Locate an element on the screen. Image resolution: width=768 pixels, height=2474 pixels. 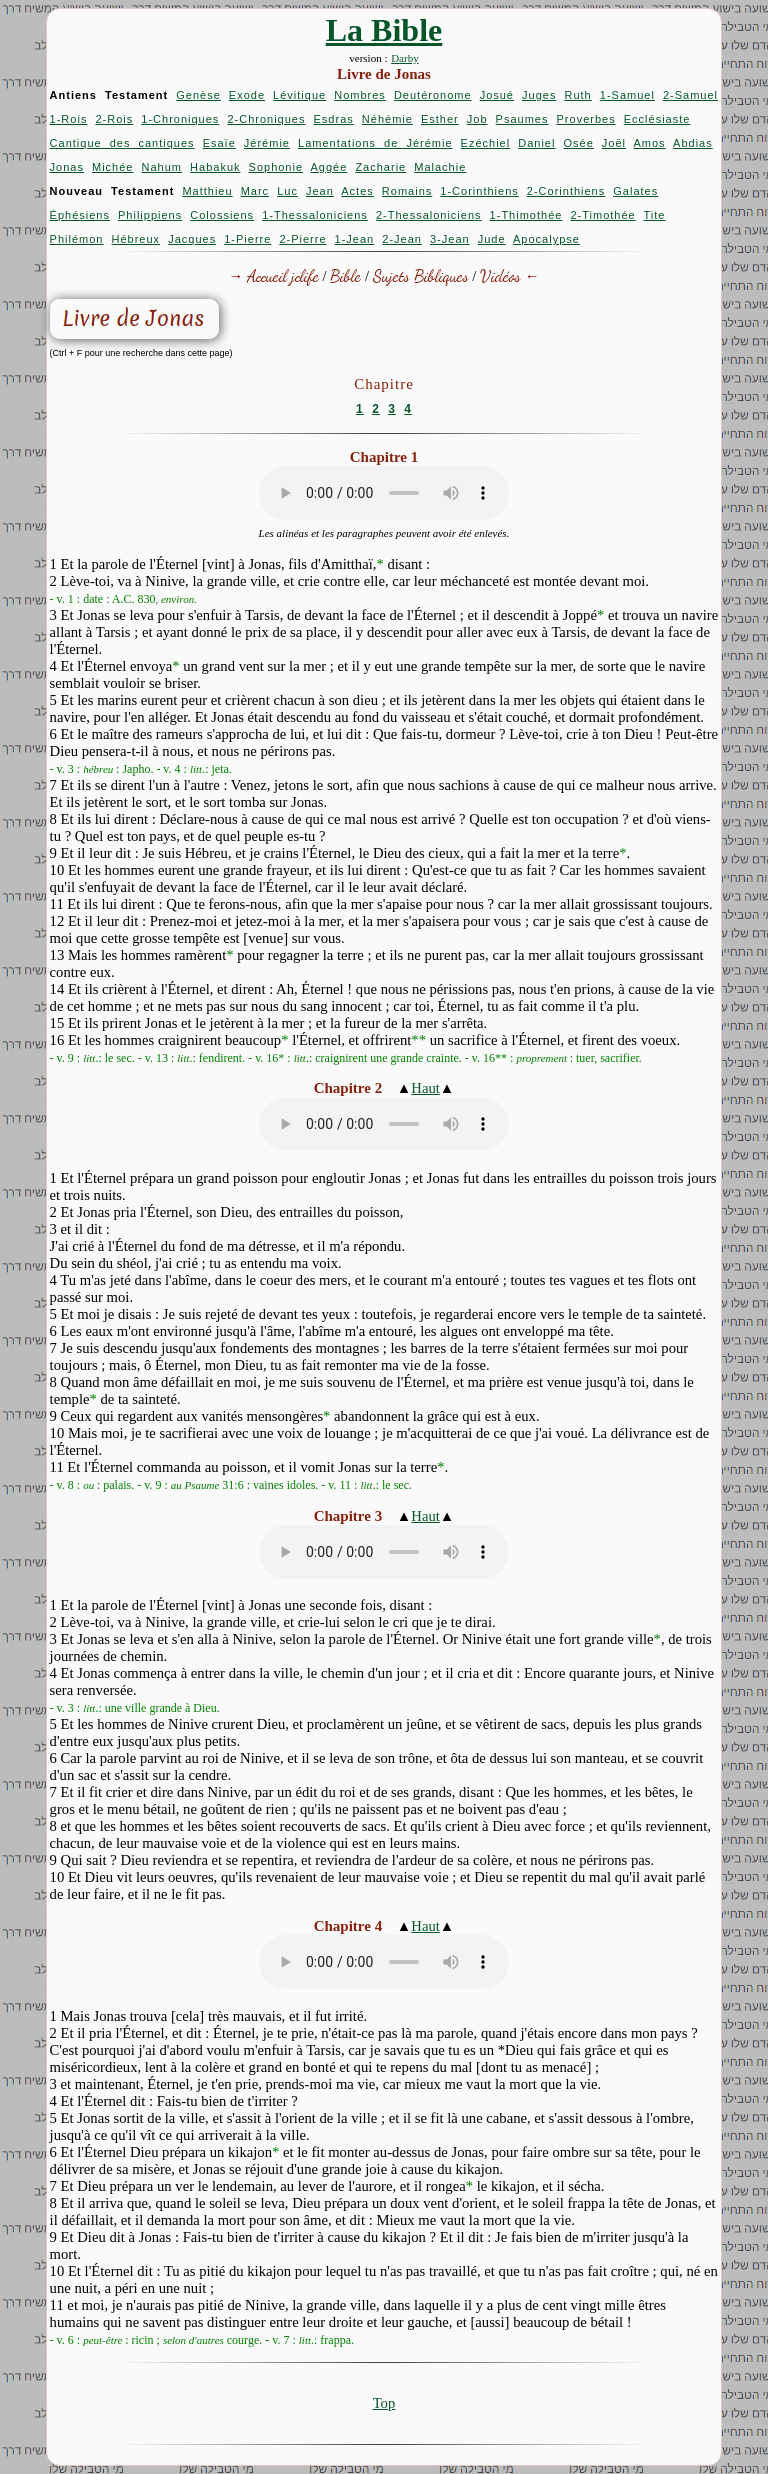
Cantique des cantiques is located at coordinates (122, 143).